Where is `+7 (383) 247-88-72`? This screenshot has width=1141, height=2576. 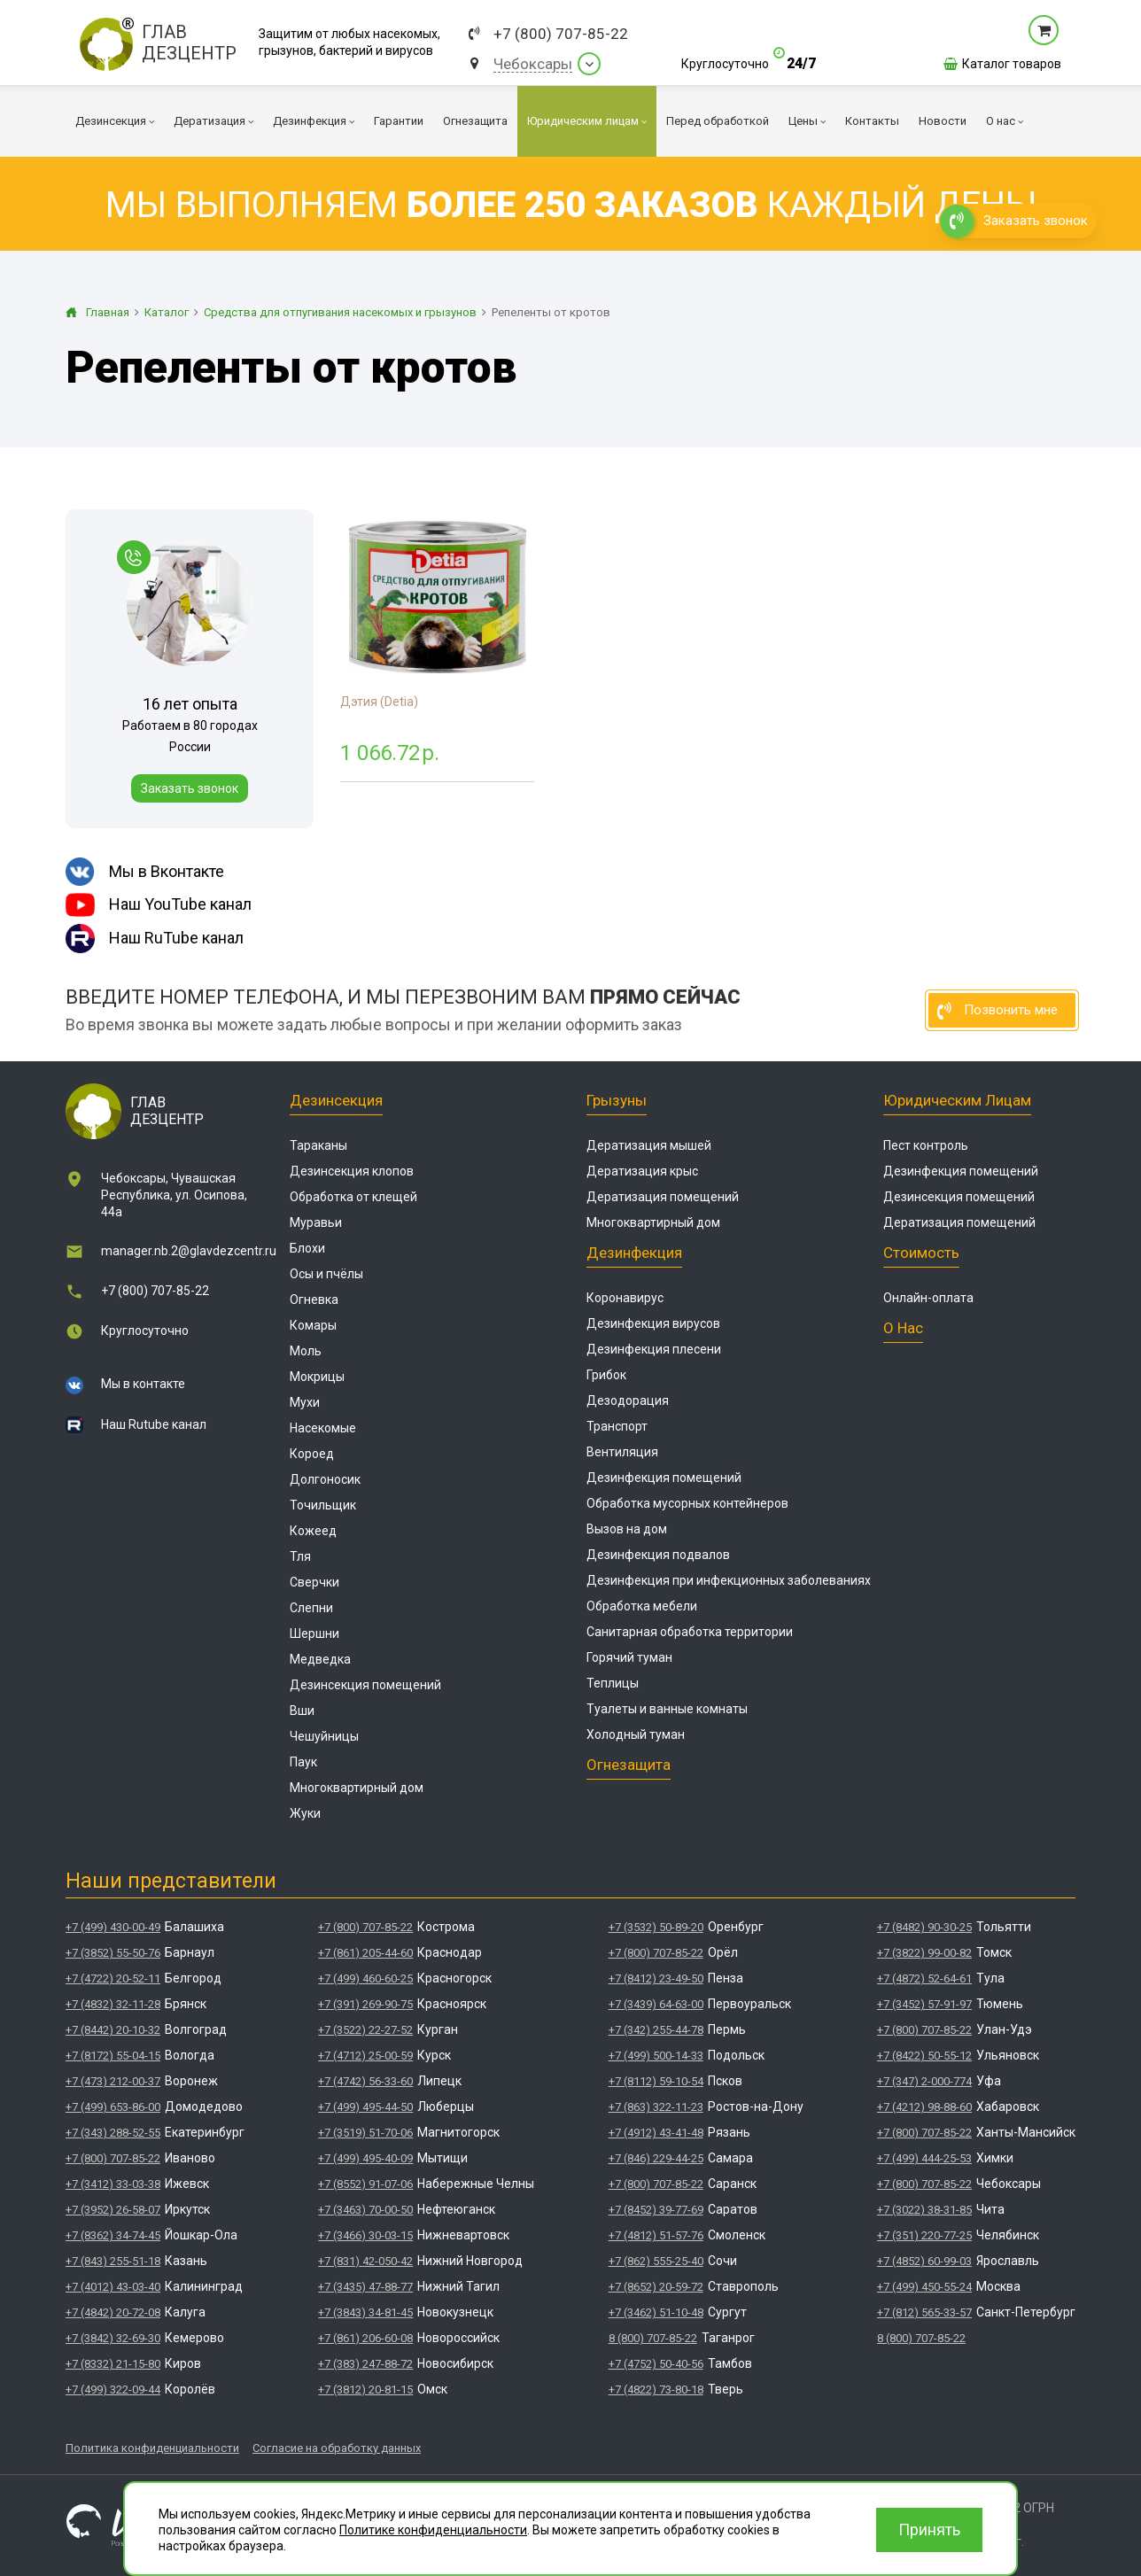
+7 (383) 247-88-72 is located at coordinates (365, 2363).